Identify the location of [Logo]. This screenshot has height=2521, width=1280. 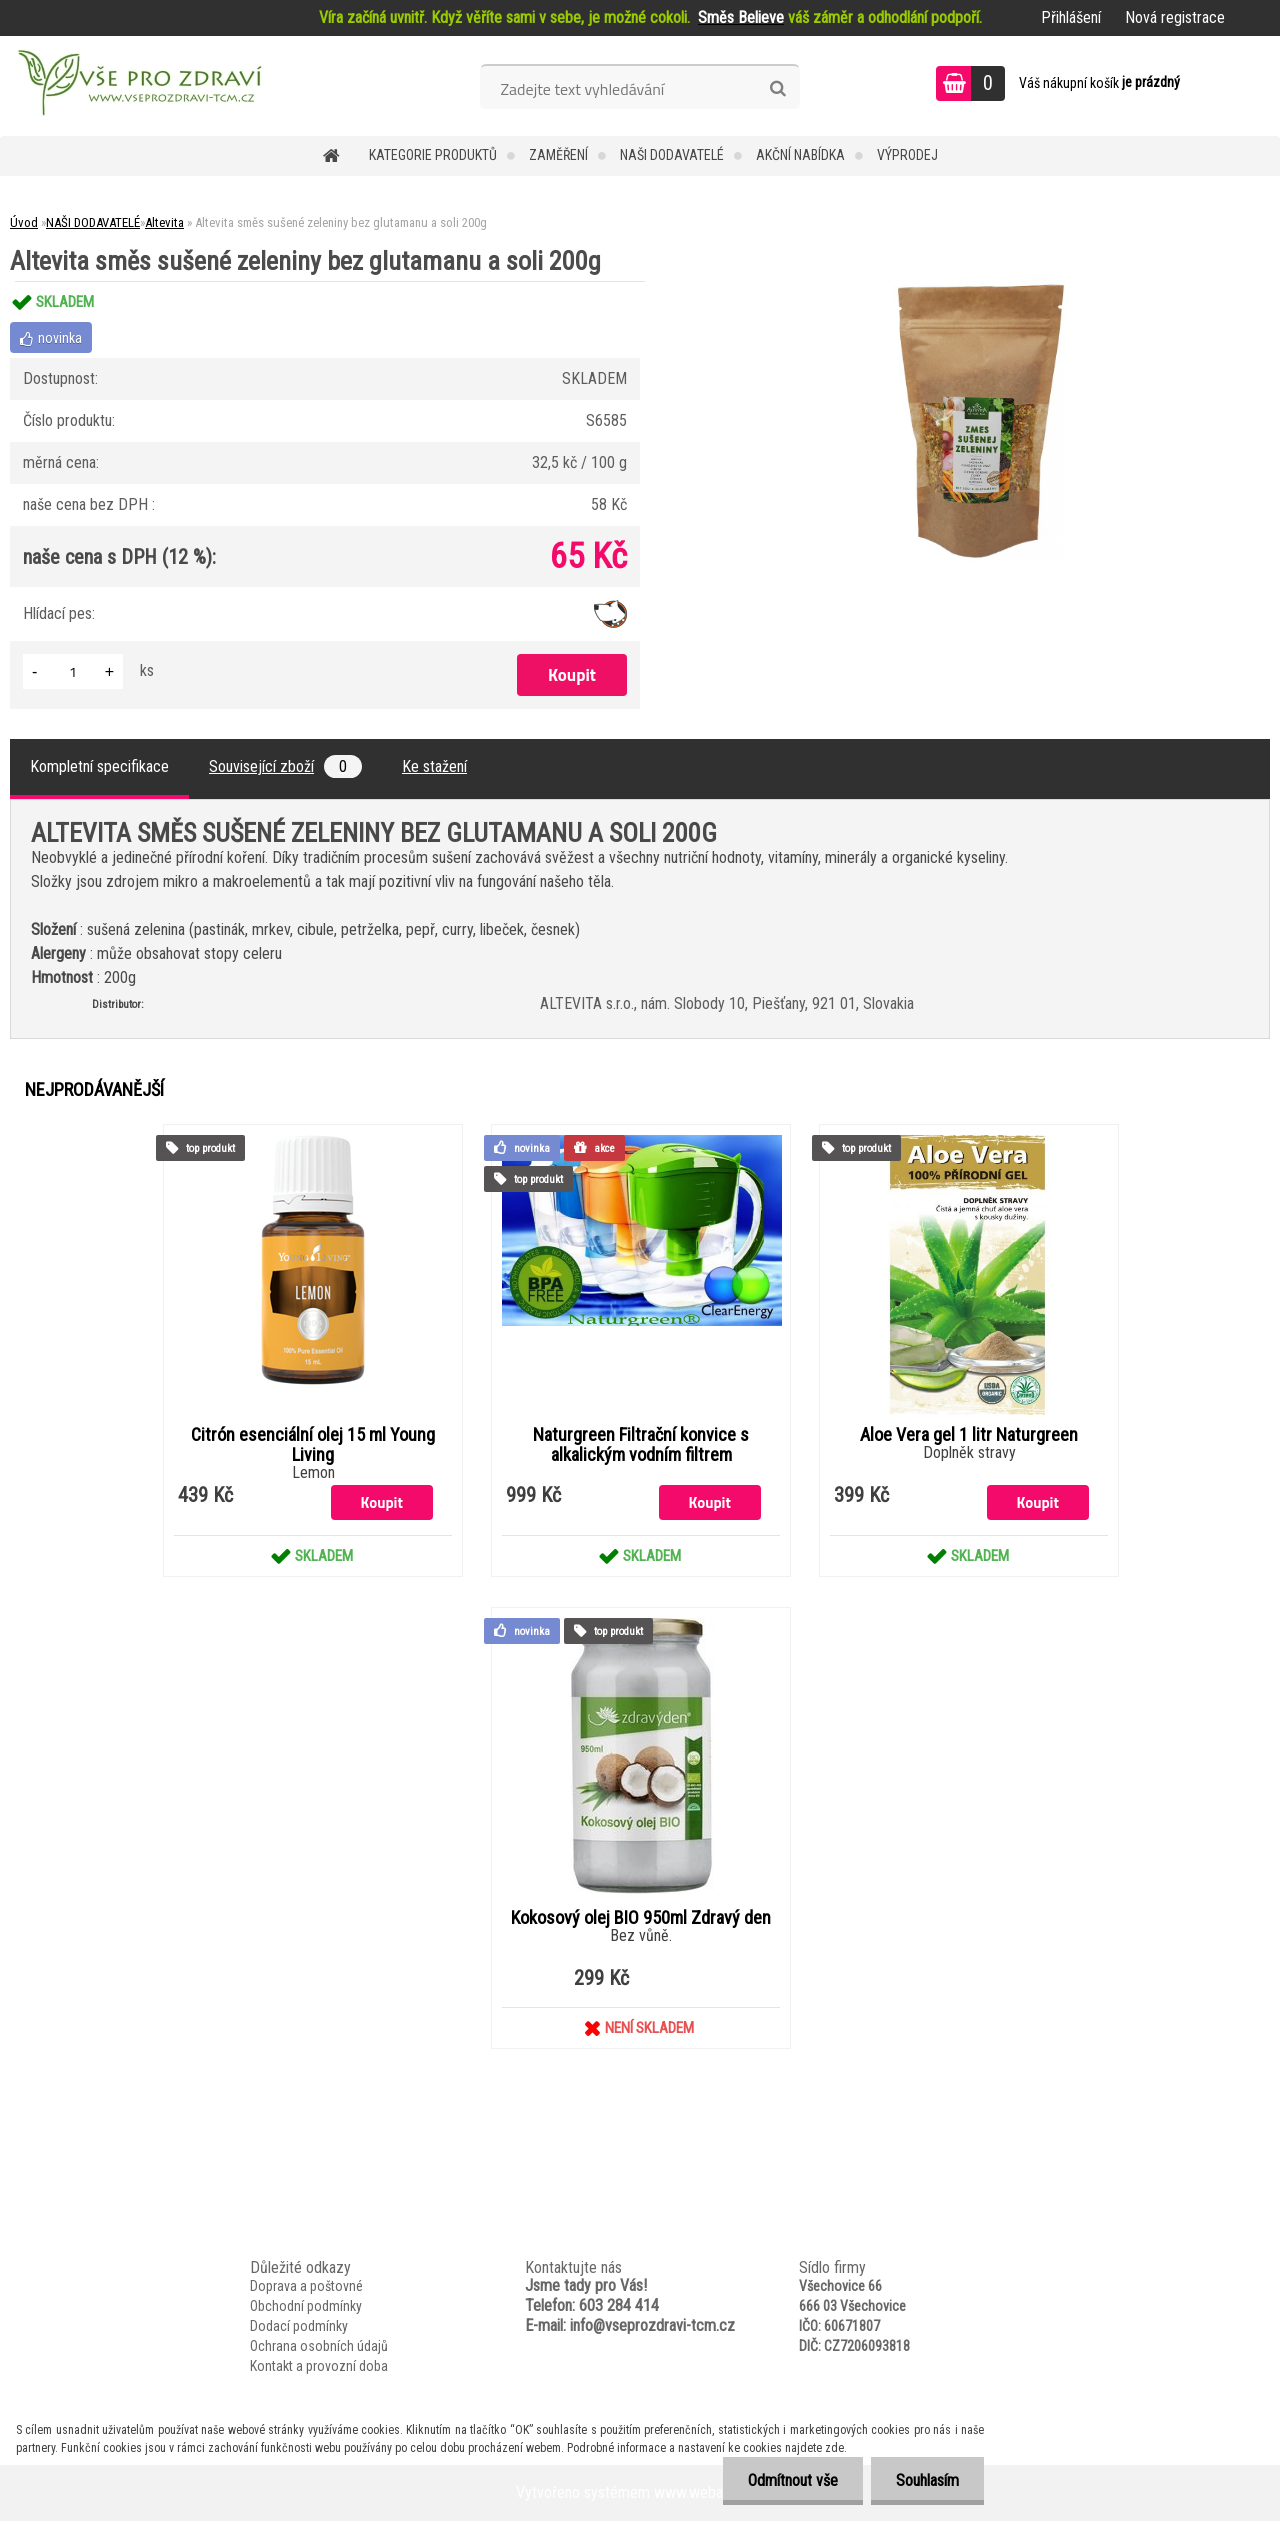
(137, 86).